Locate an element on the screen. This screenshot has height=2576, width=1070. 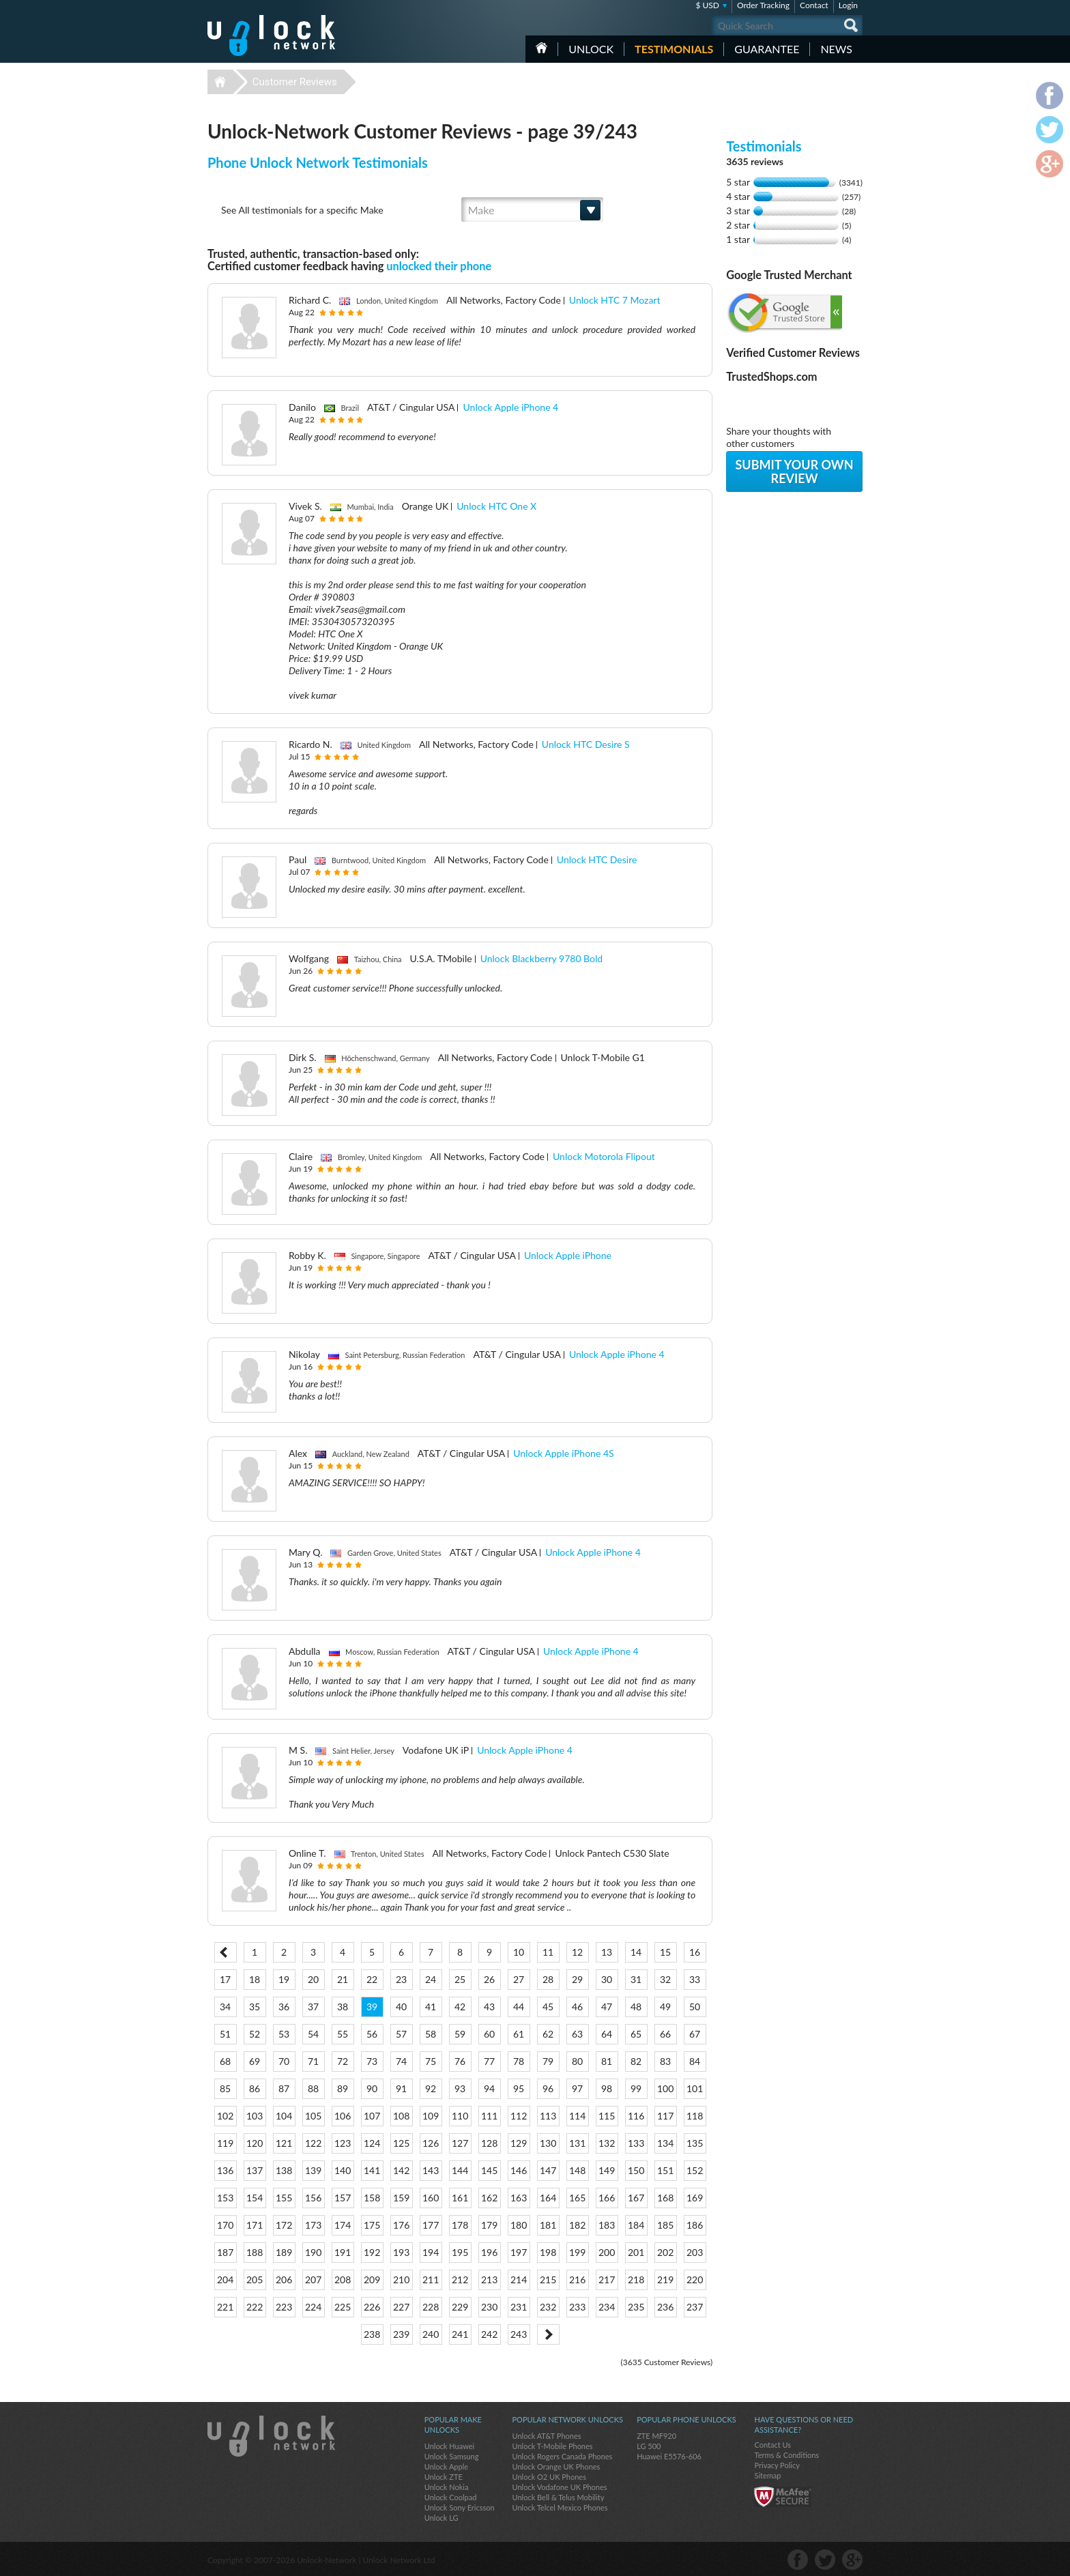
176 is located at coordinates (401, 2225).